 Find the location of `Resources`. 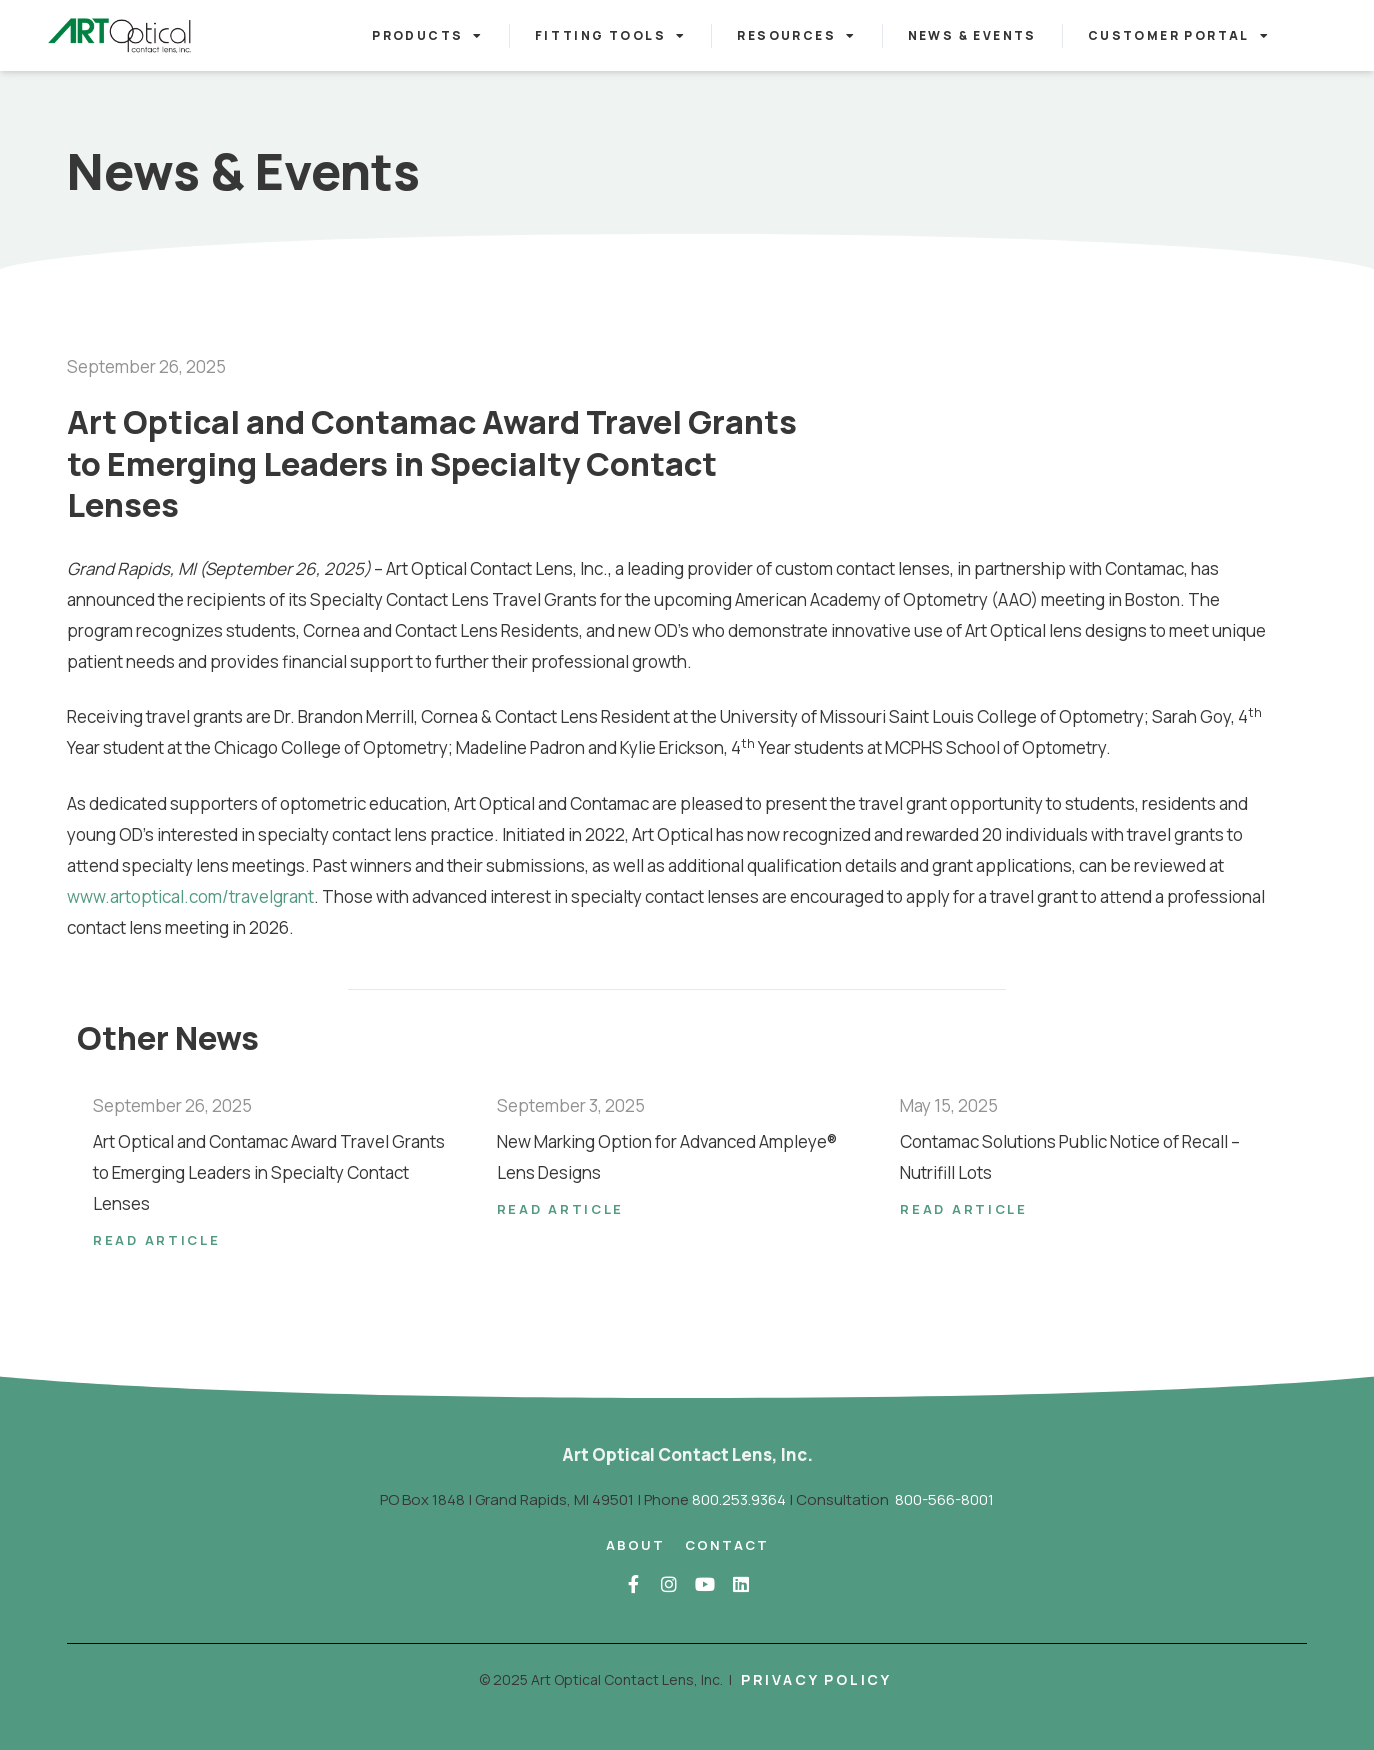

Resources is located at coordinates (796, 36).